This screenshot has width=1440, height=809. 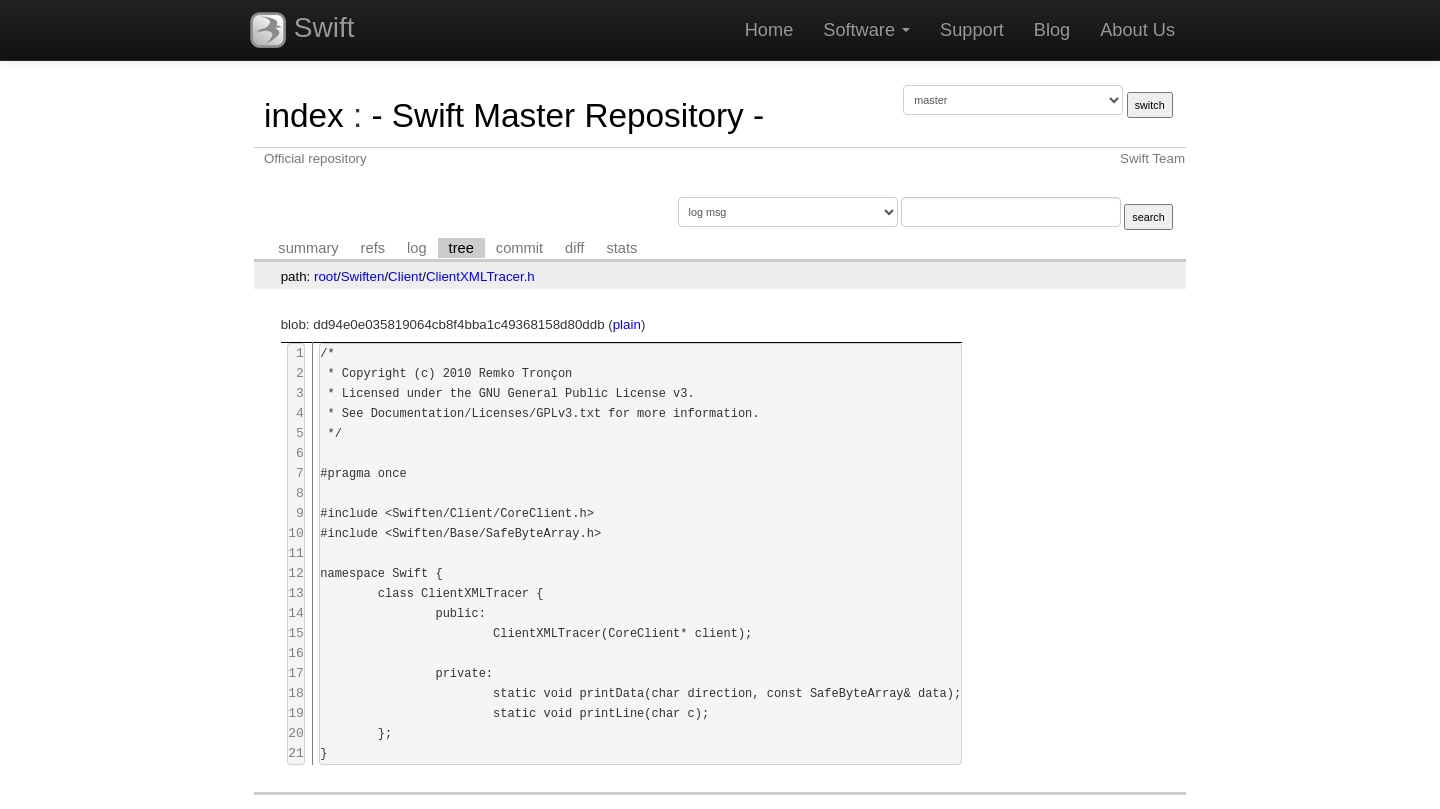 I want to click on Support, so click(x=972, y=30).